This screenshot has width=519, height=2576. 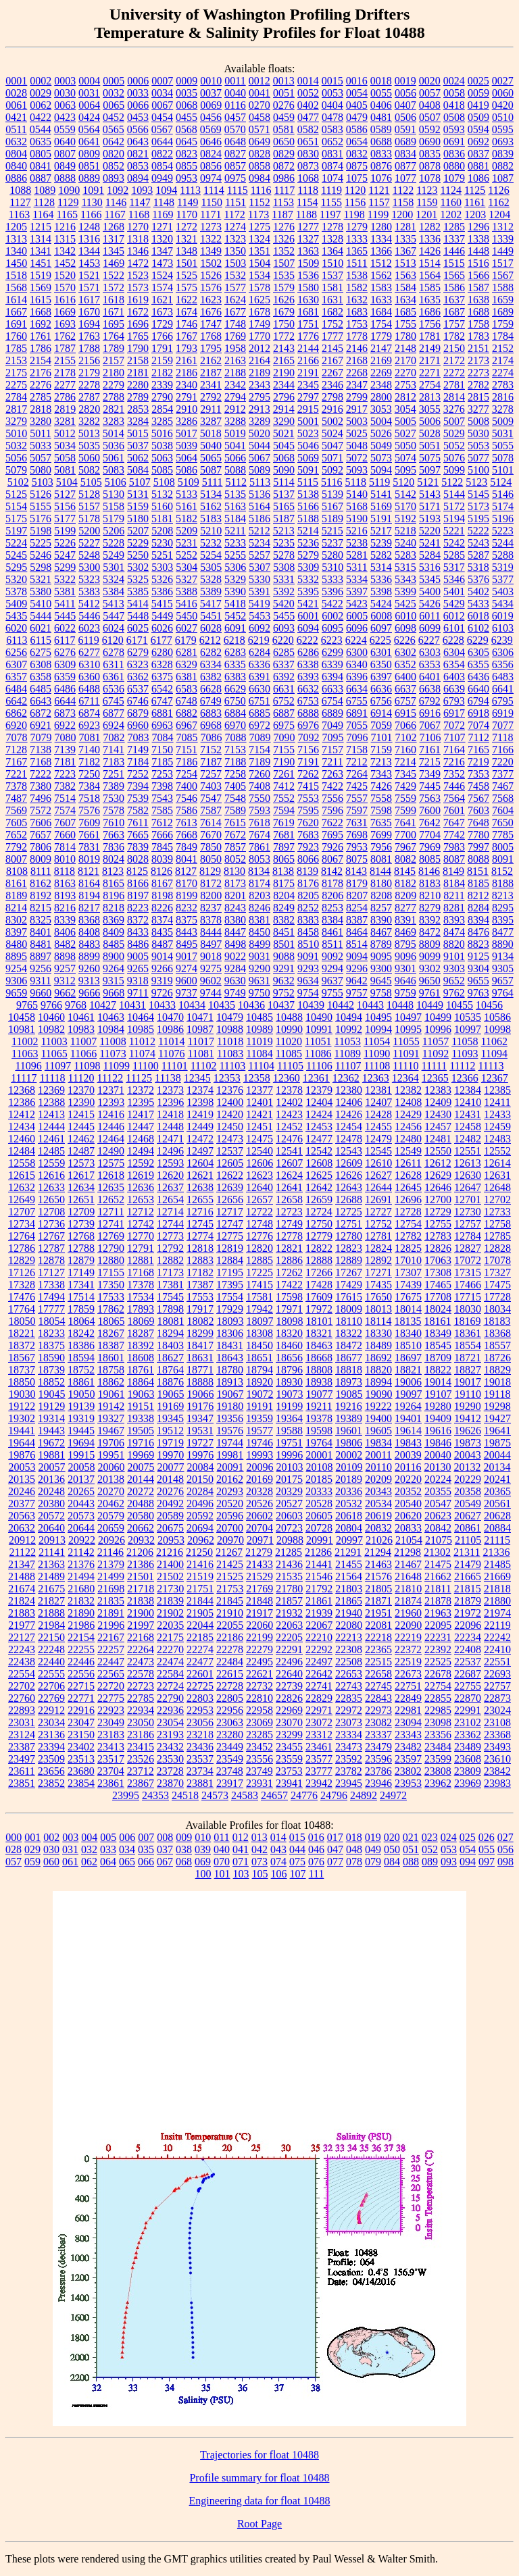 I want to click on 008, so click(x=165, y=1837).